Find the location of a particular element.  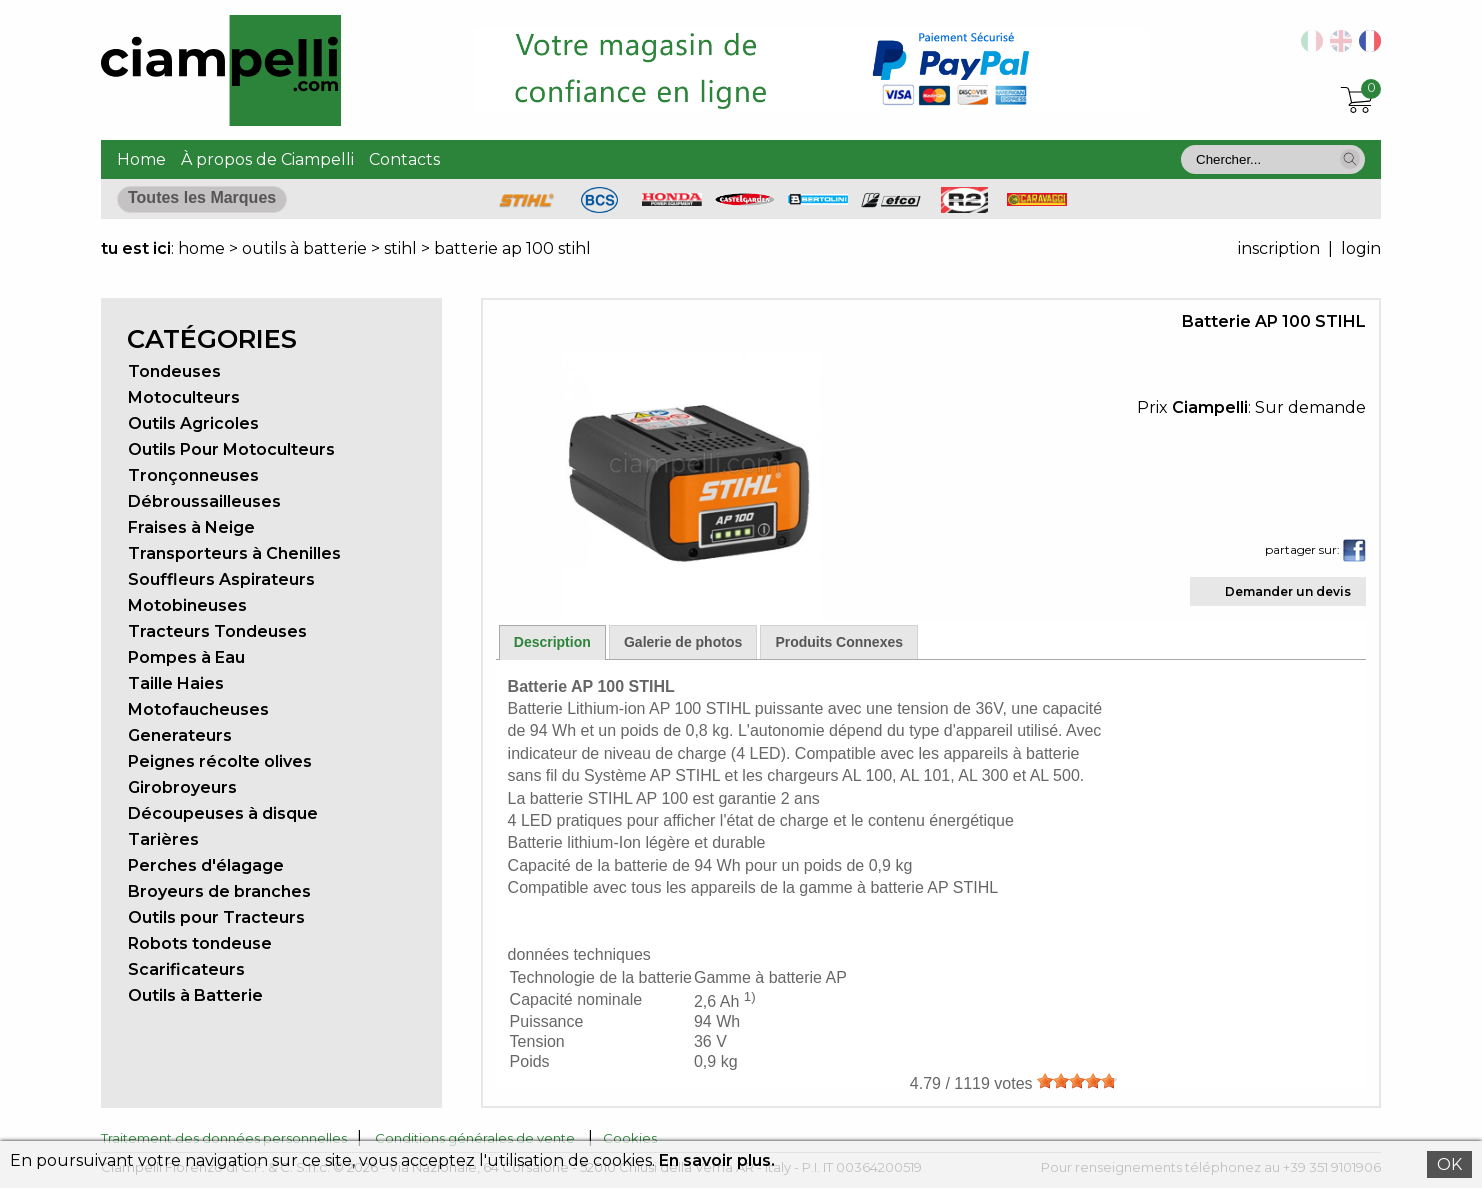

Débroussailleuses is located at coordinates (204, 501).